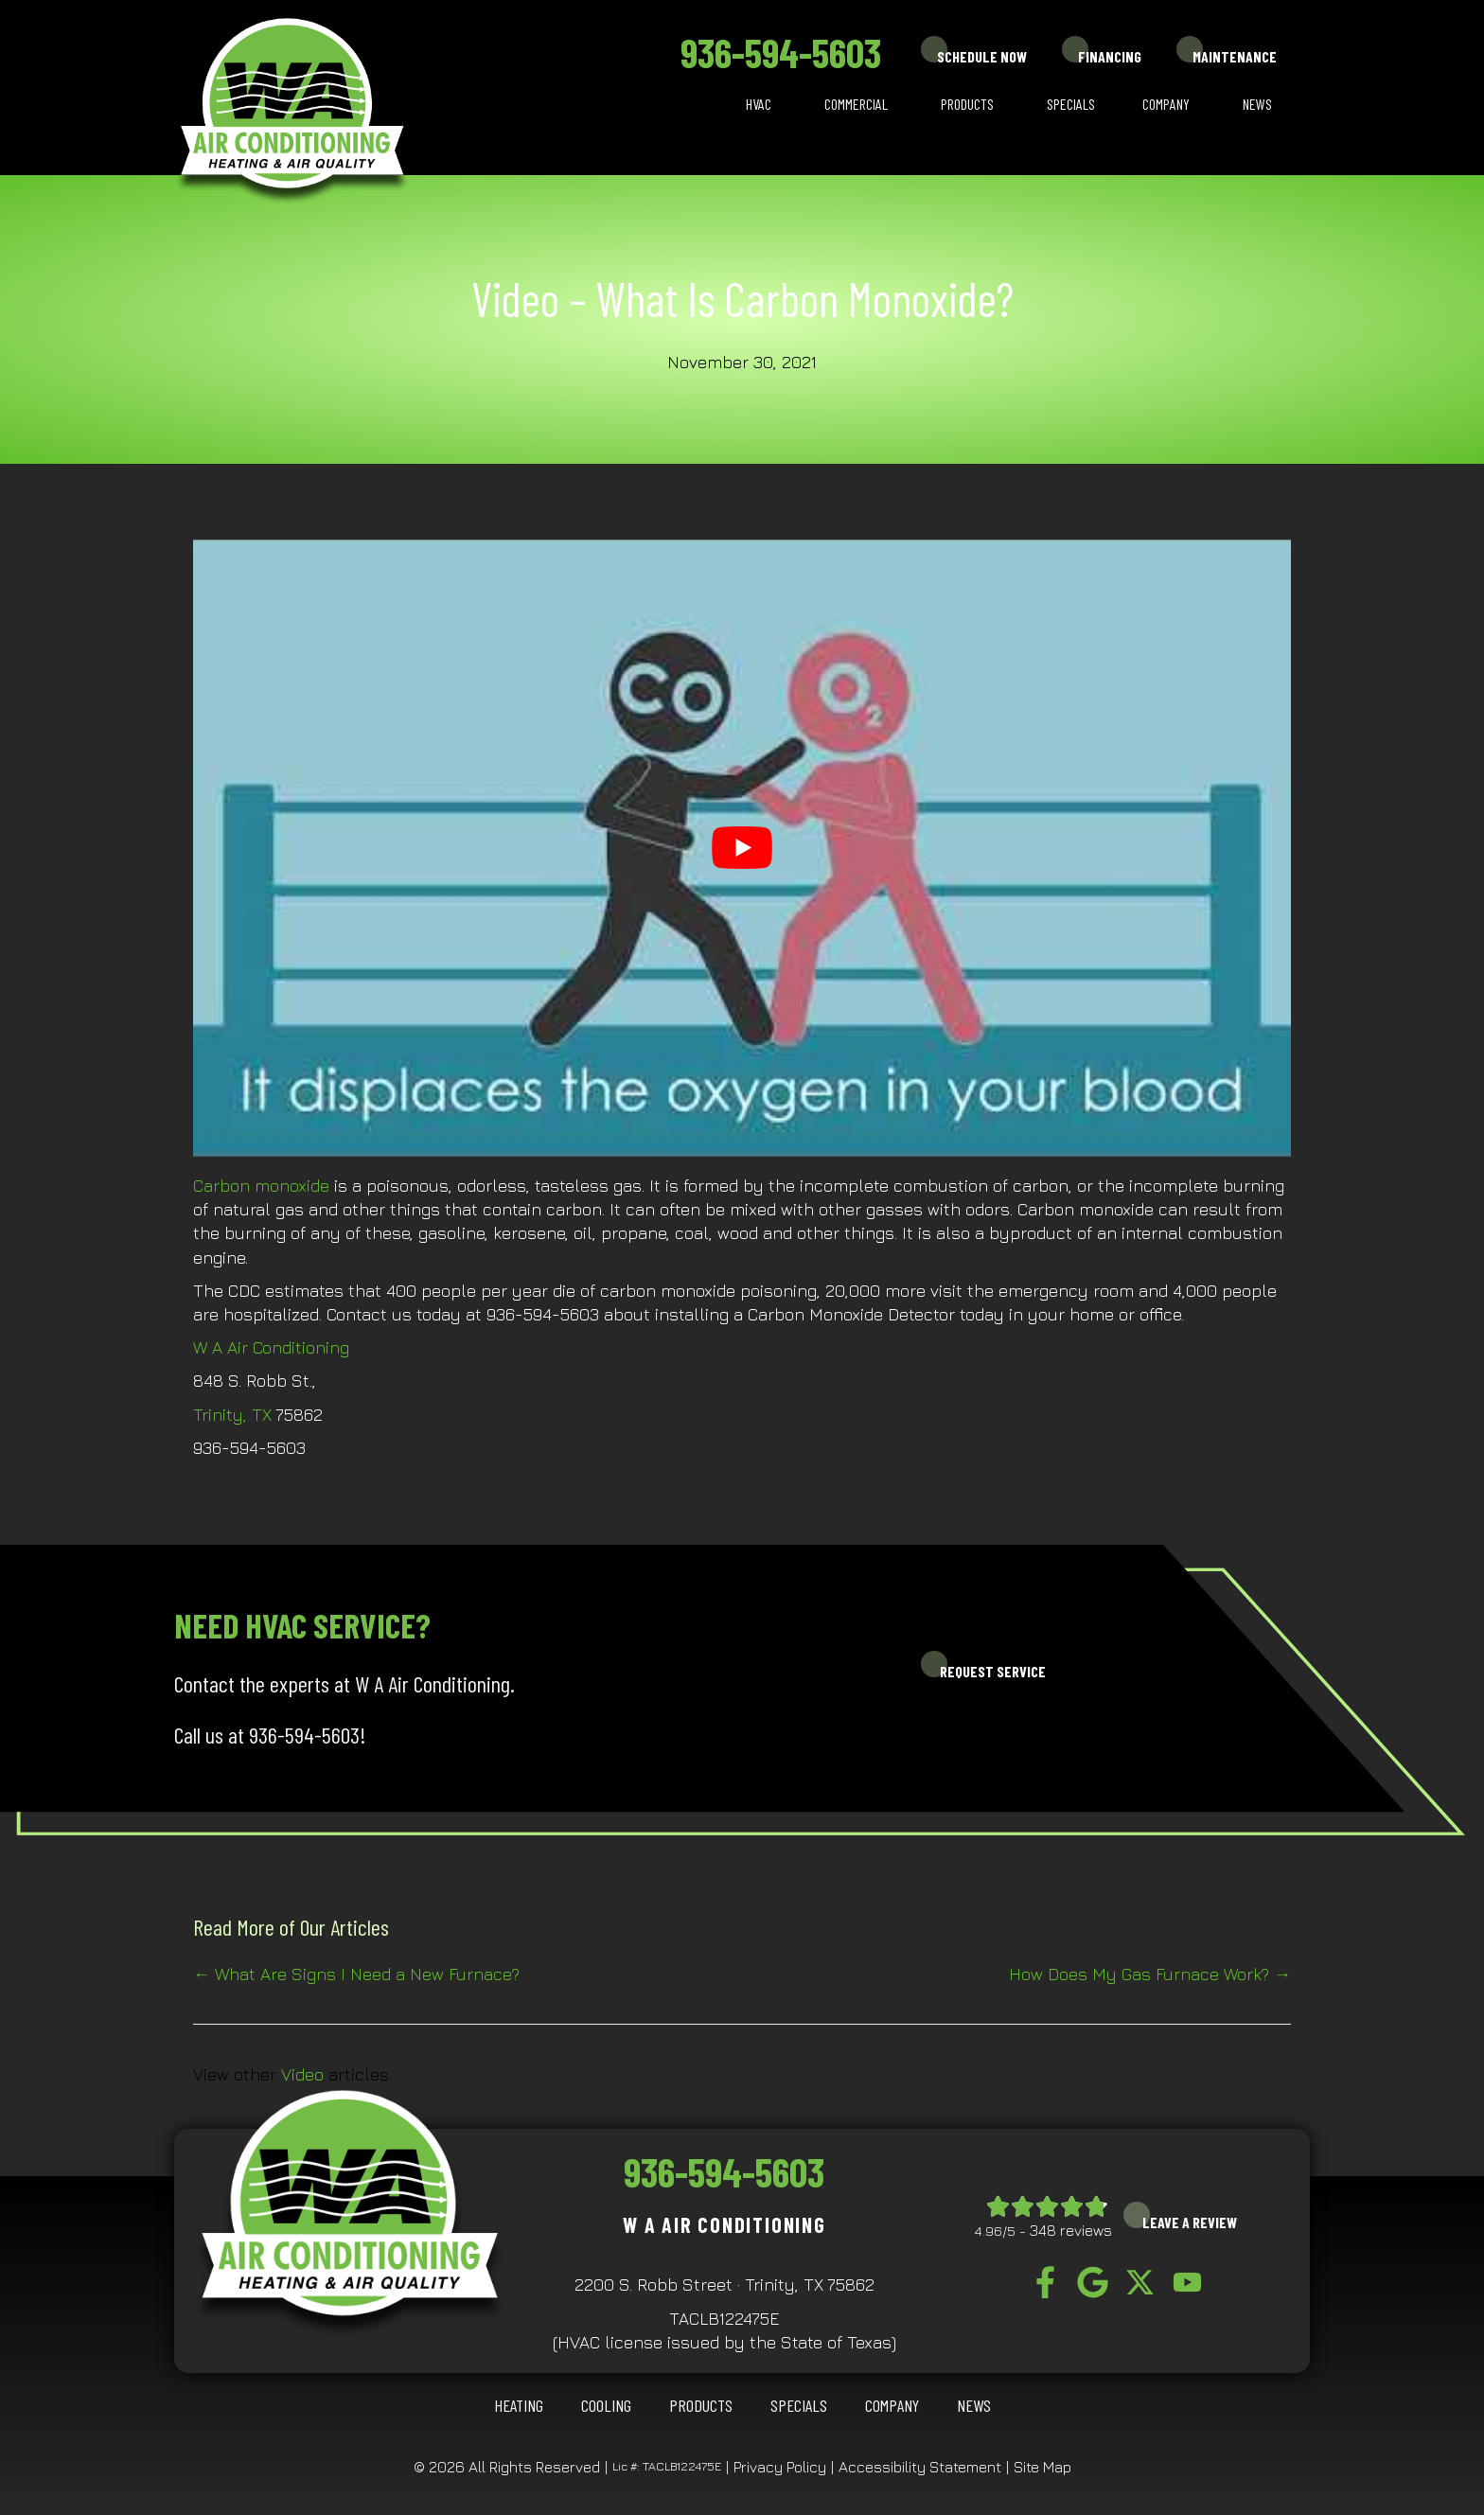  I want to click on COOLING, so click(606, 2405).